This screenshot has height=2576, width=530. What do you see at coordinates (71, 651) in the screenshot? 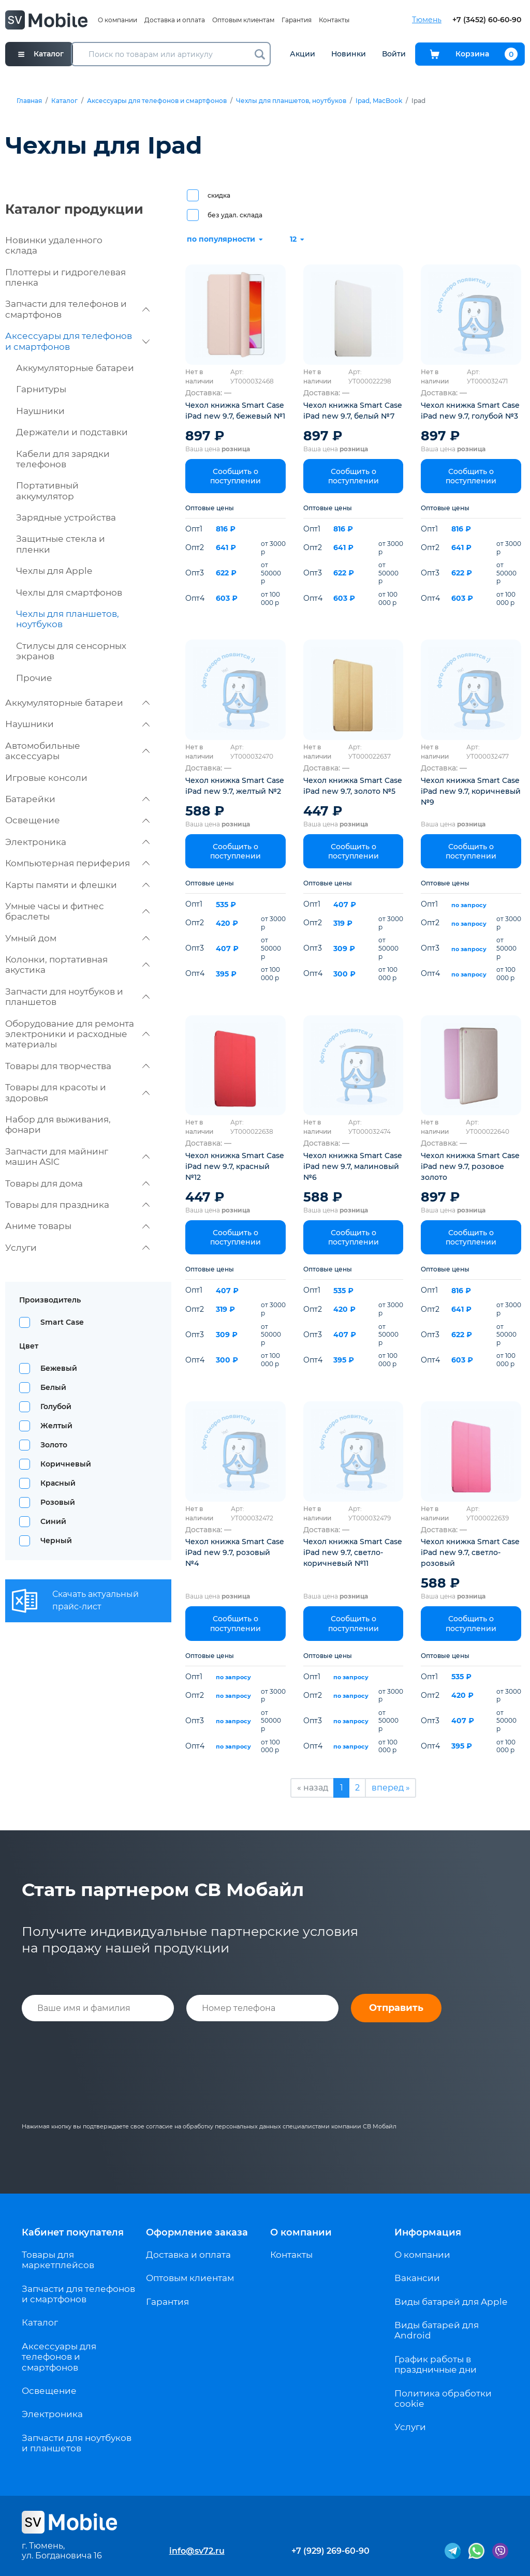
I see `Стилусы для сенсорных экранов` at bounding box center [71, 651].